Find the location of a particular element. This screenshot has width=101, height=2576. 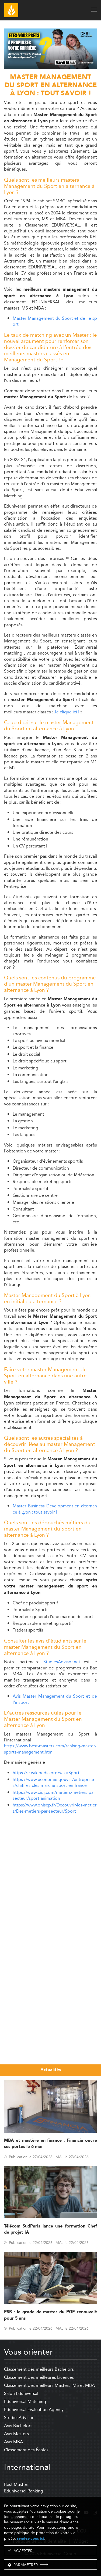

Je clique ici ! is located at coordinates (66, 712).